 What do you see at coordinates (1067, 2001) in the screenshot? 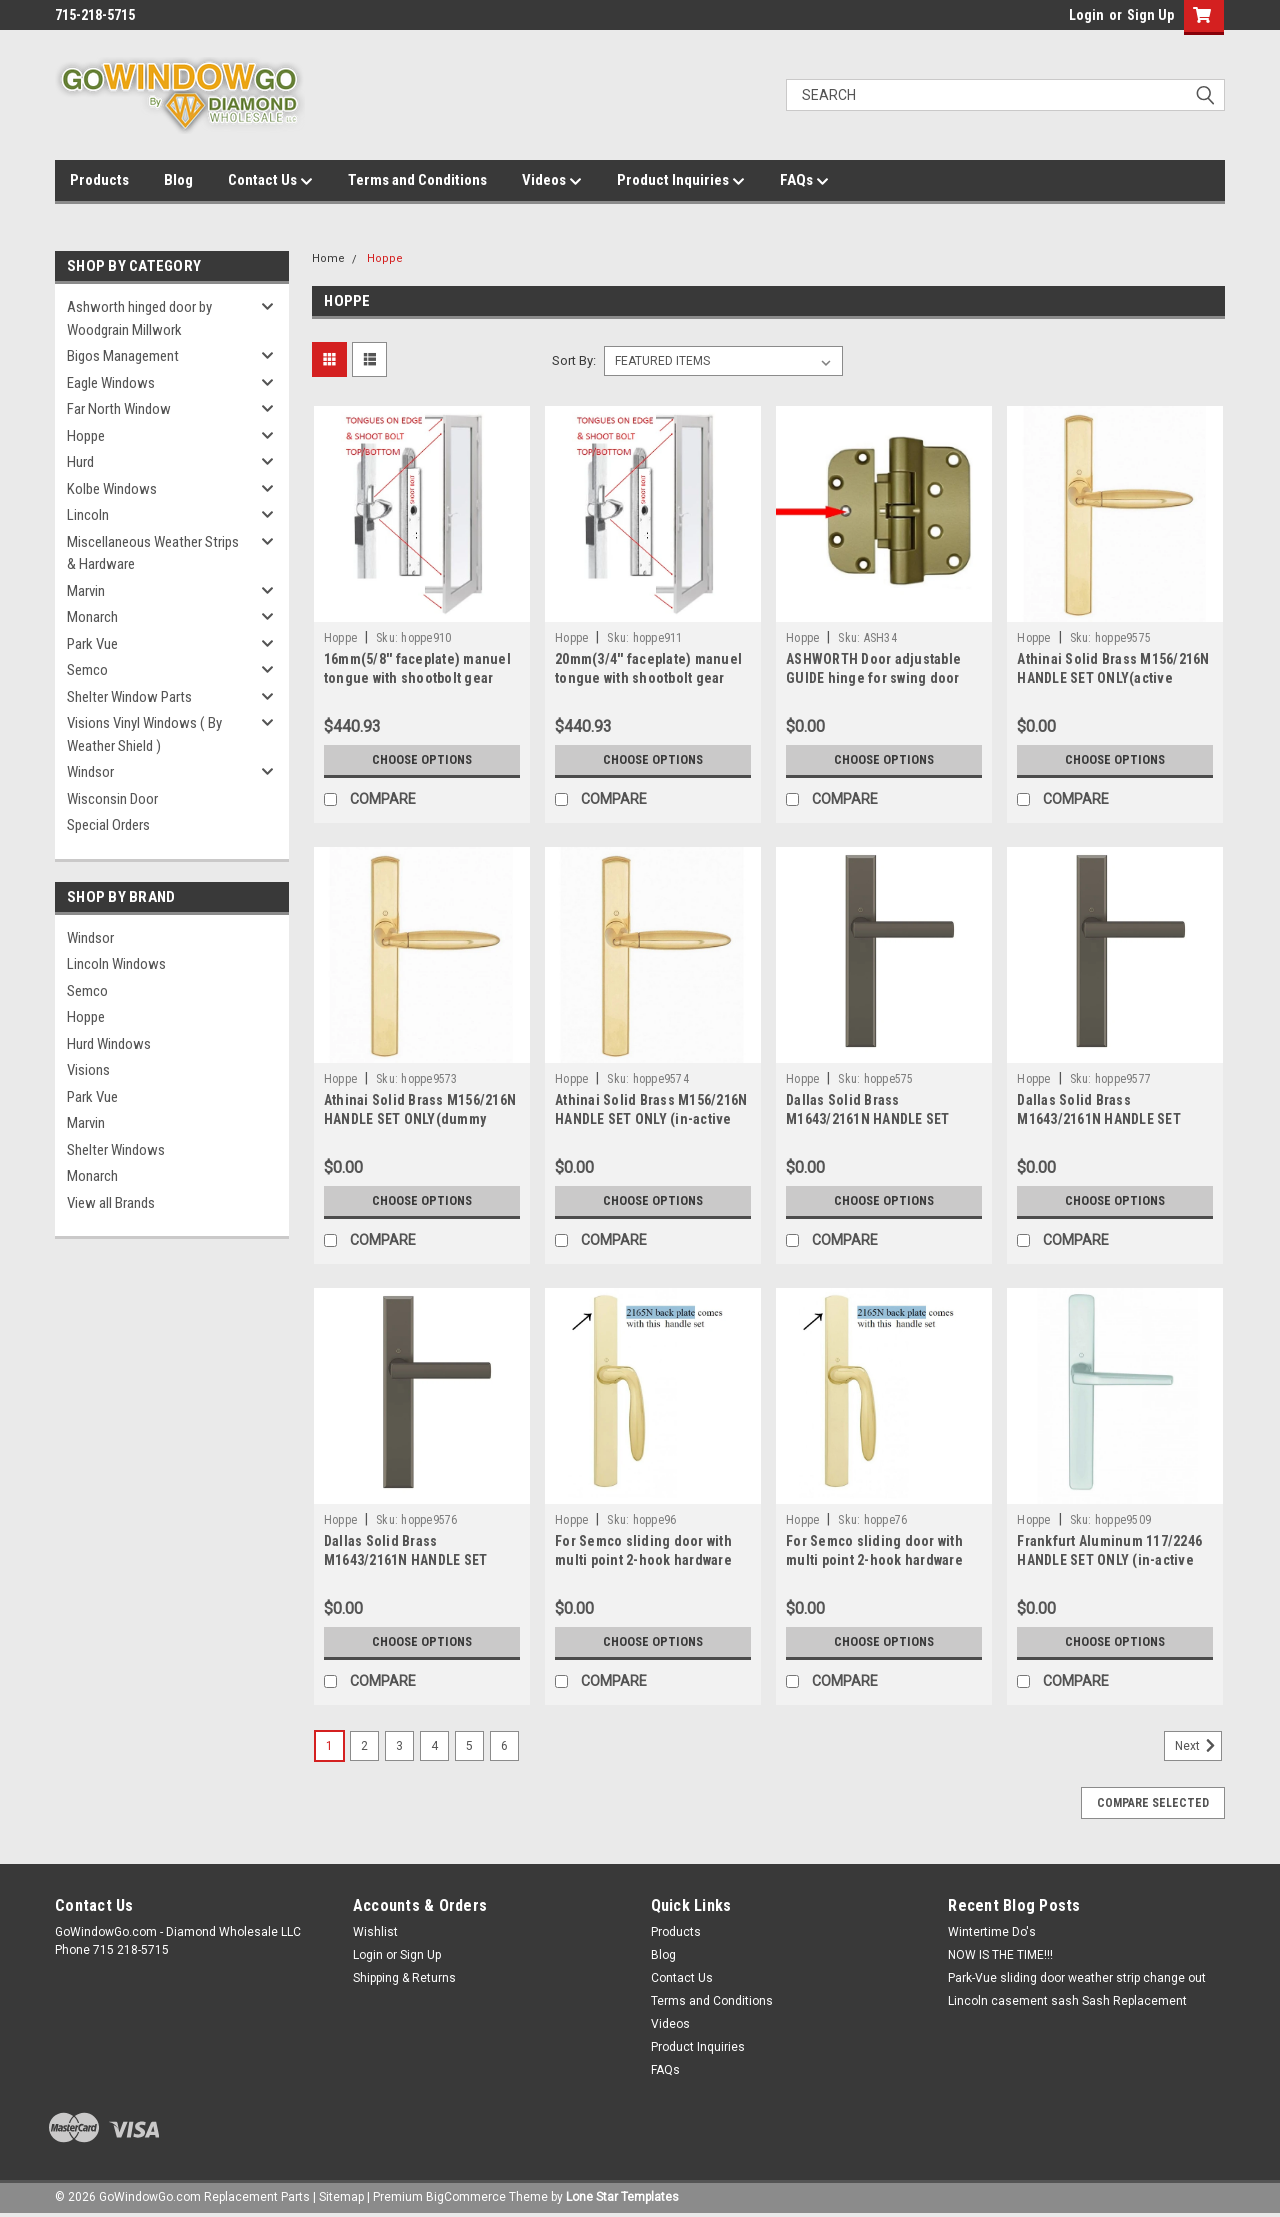
I see `Lincoln casement sash Sash Replacement` at bounding box center [1067, 2001].